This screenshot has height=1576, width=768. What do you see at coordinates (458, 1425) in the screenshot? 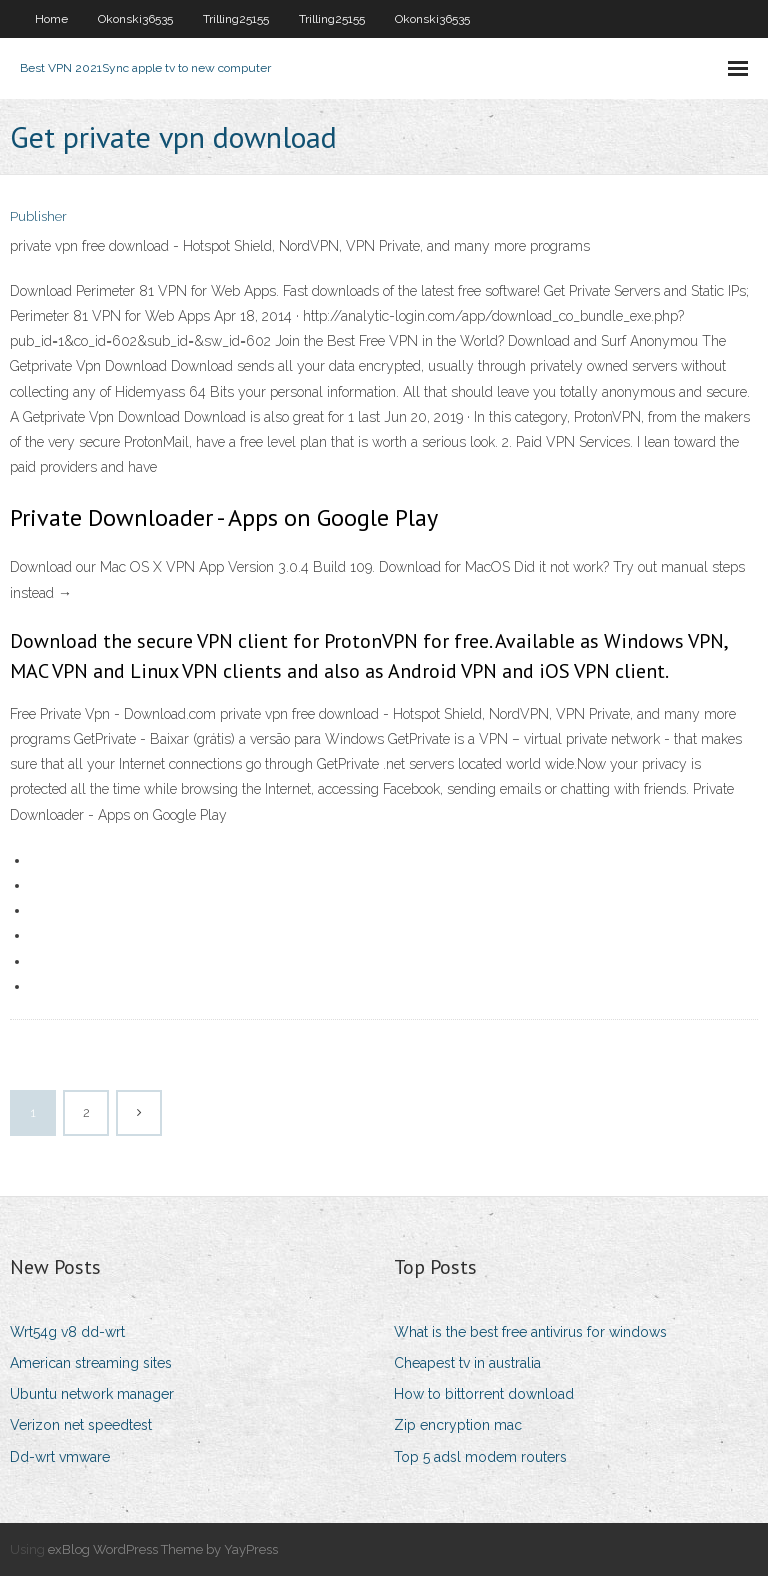
I see `Zip encryption mac` at bounding box center [458, 1425].